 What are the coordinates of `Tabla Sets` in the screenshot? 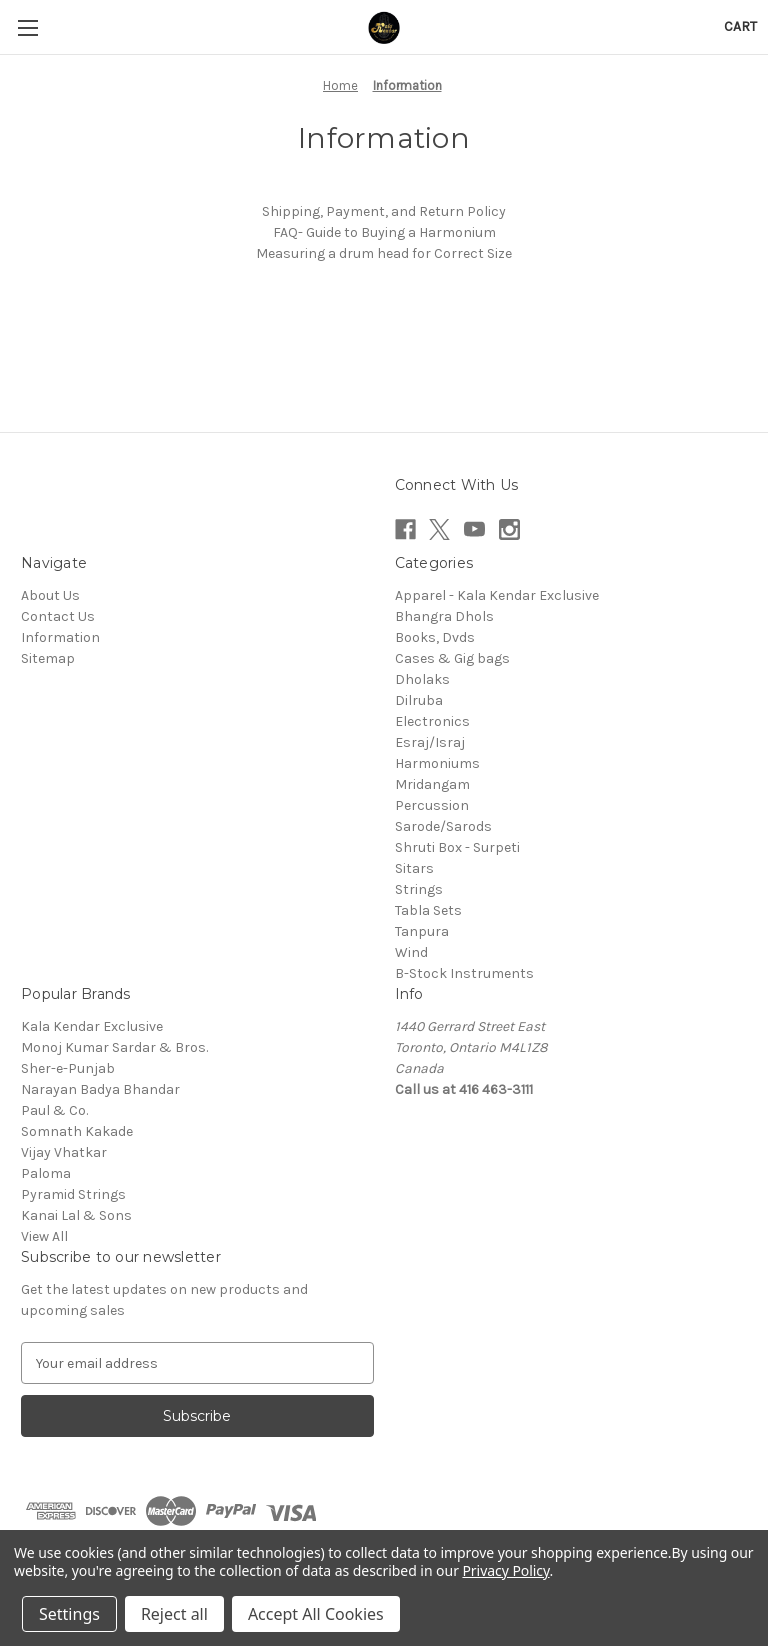 It's located at (428, 910).